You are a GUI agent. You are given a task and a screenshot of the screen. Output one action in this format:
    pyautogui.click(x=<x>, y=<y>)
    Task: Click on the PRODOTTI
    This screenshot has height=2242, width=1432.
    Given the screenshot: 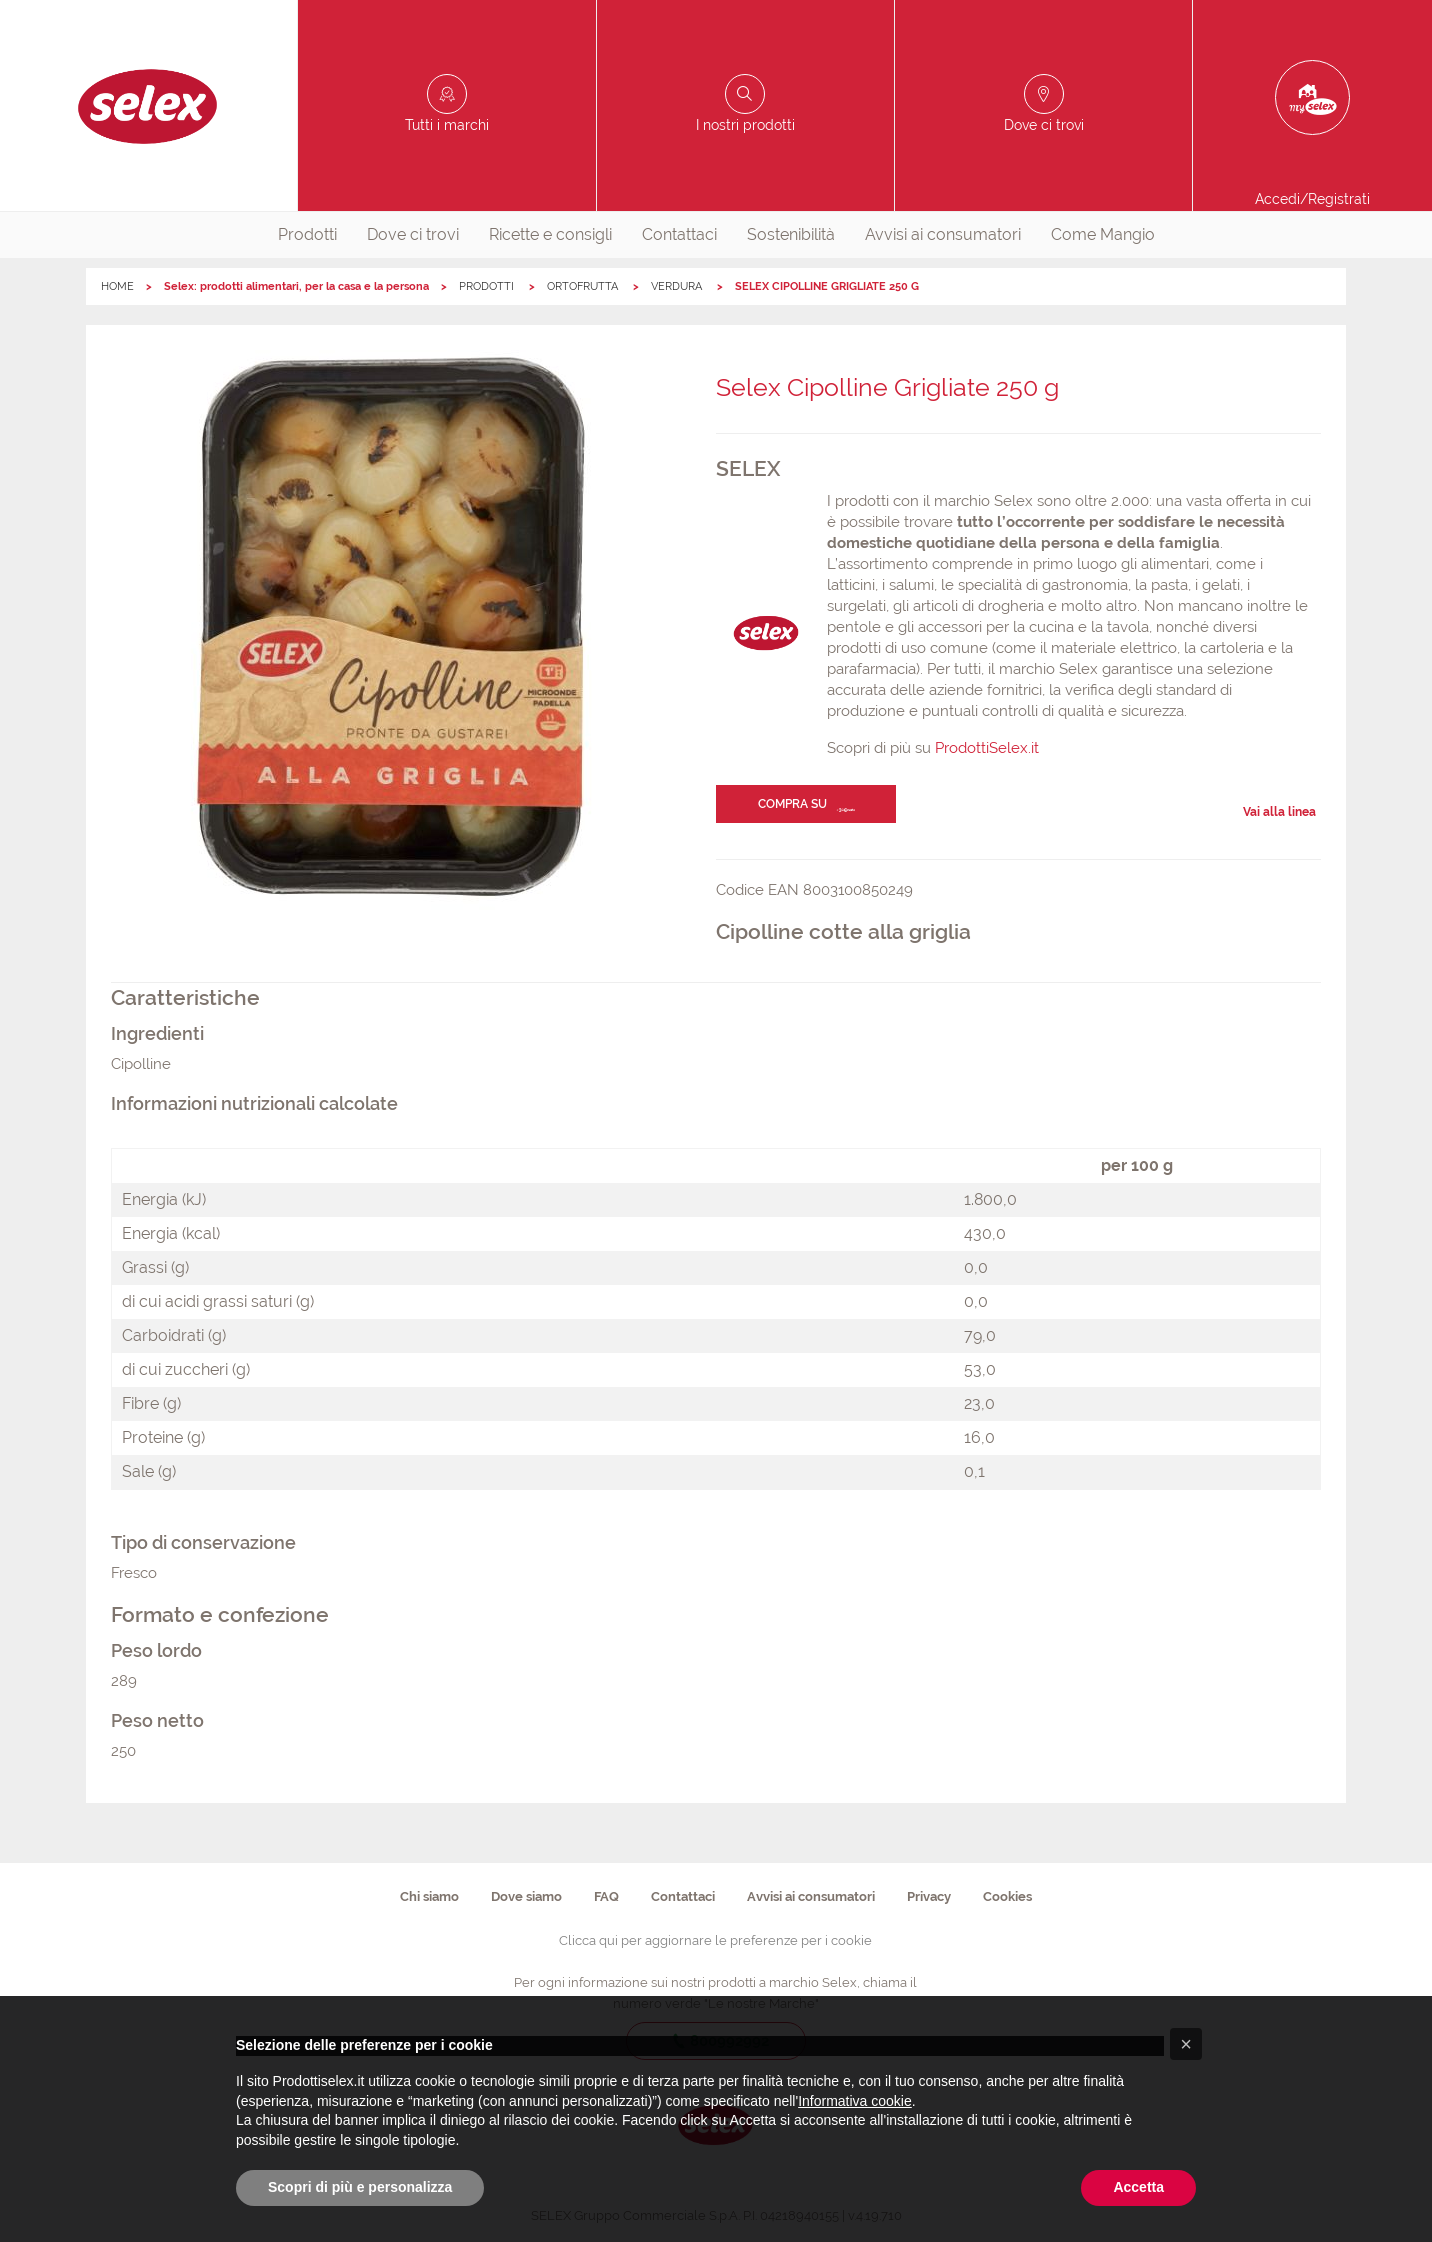 What is the action you would take?
    pyautogui.click(x=488, y=286)
    